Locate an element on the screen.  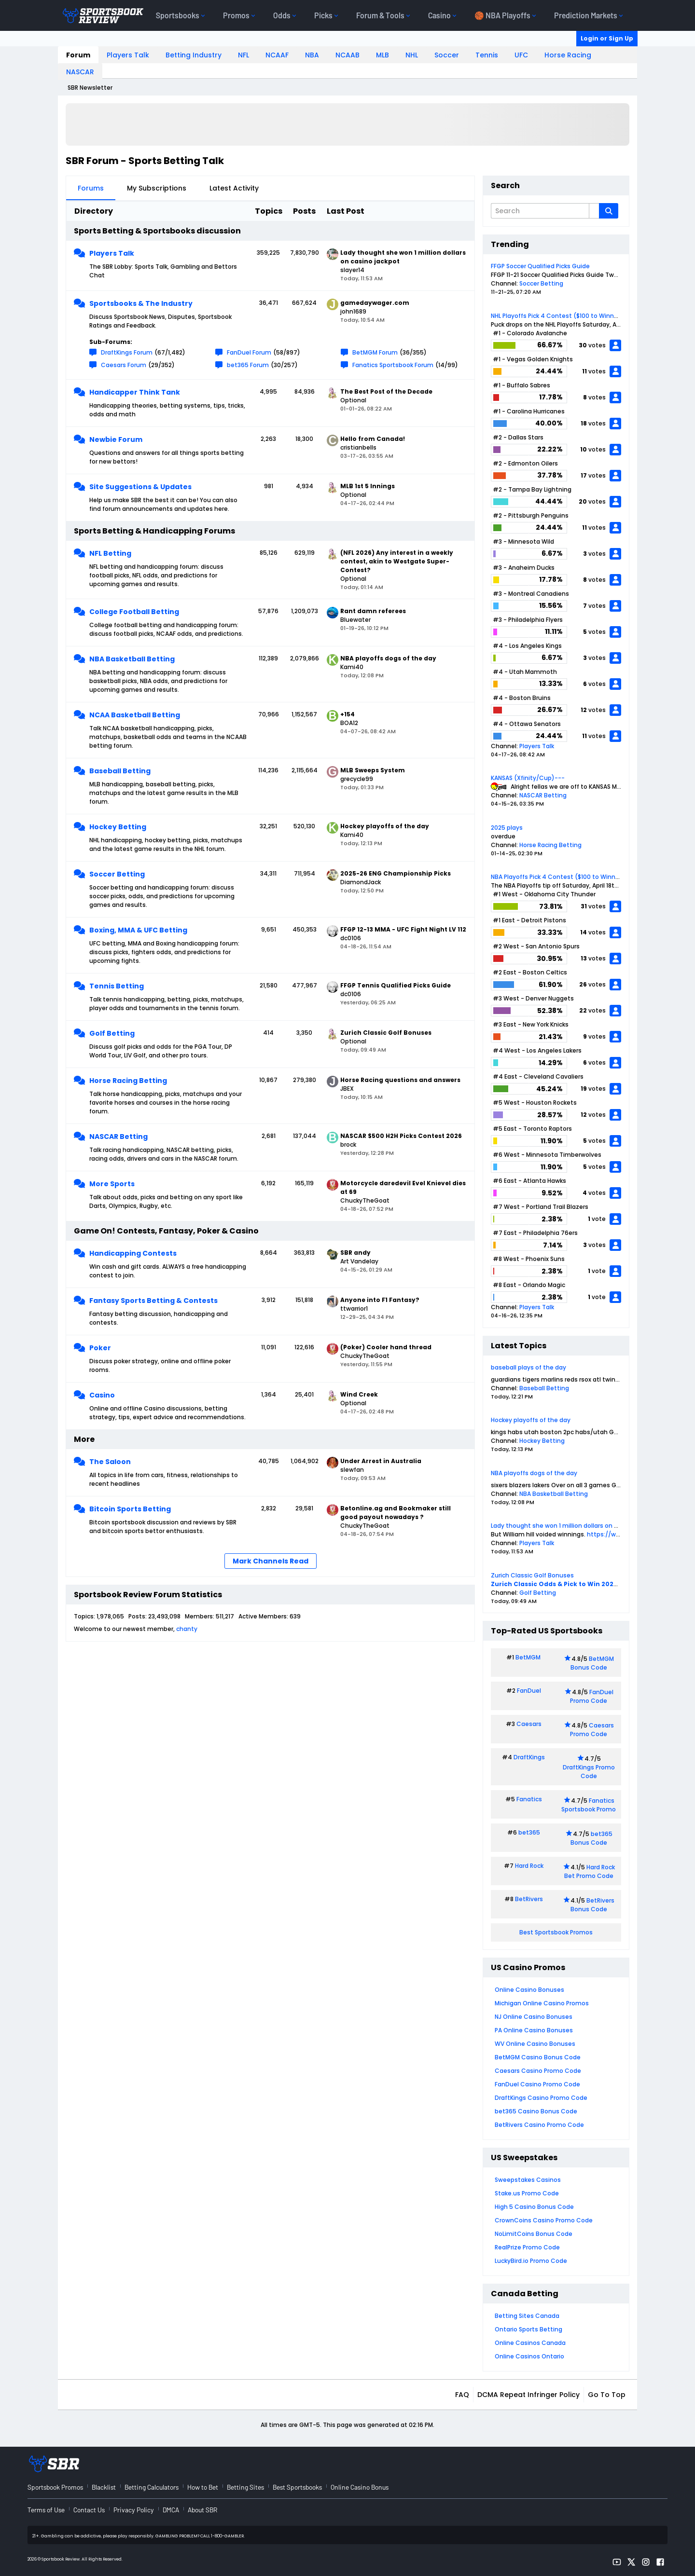
Site Suggestions & Updates is located at coordinates (140, 487).